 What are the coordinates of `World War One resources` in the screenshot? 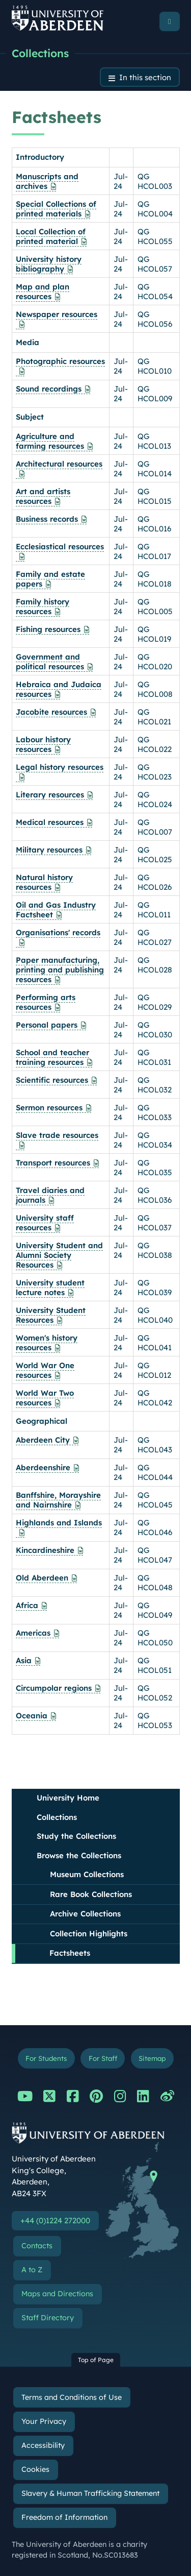 It's located at (45, 1370).